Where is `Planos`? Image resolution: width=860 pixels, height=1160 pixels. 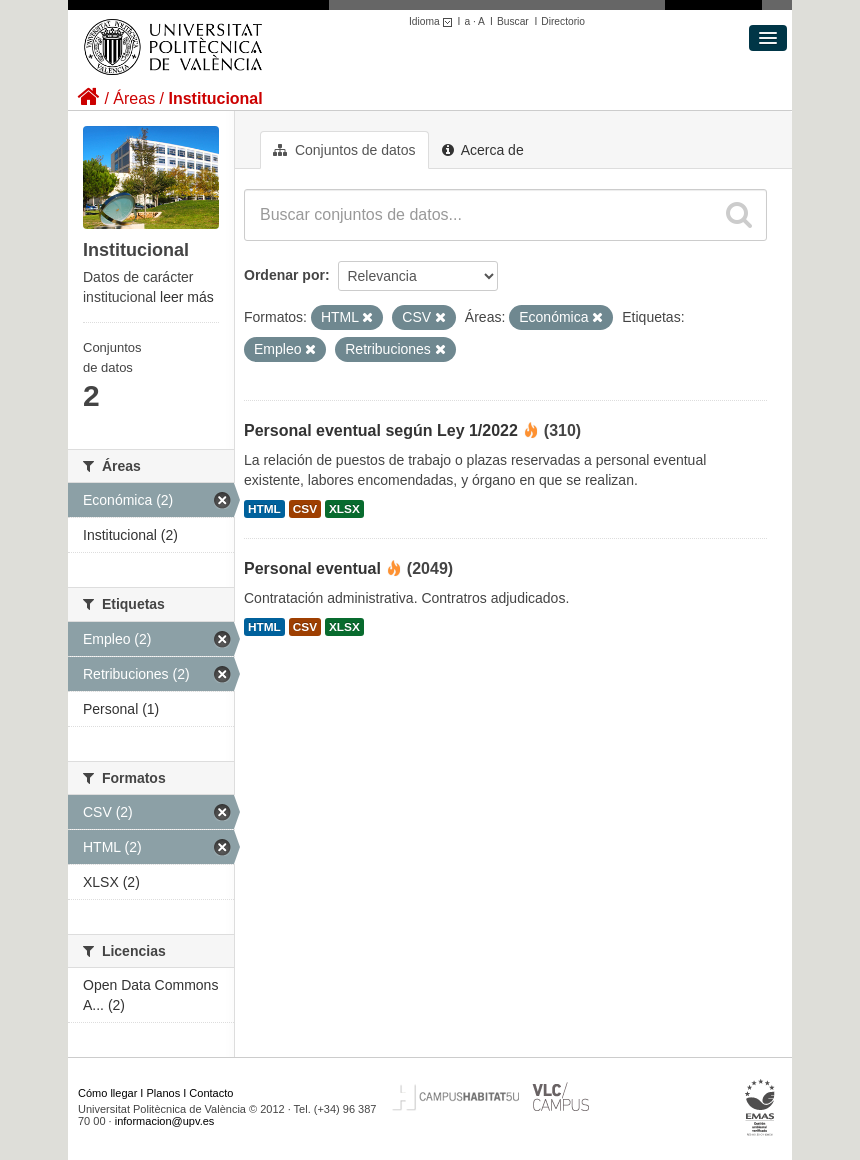
Planos is located at coordinates (164, 1093).